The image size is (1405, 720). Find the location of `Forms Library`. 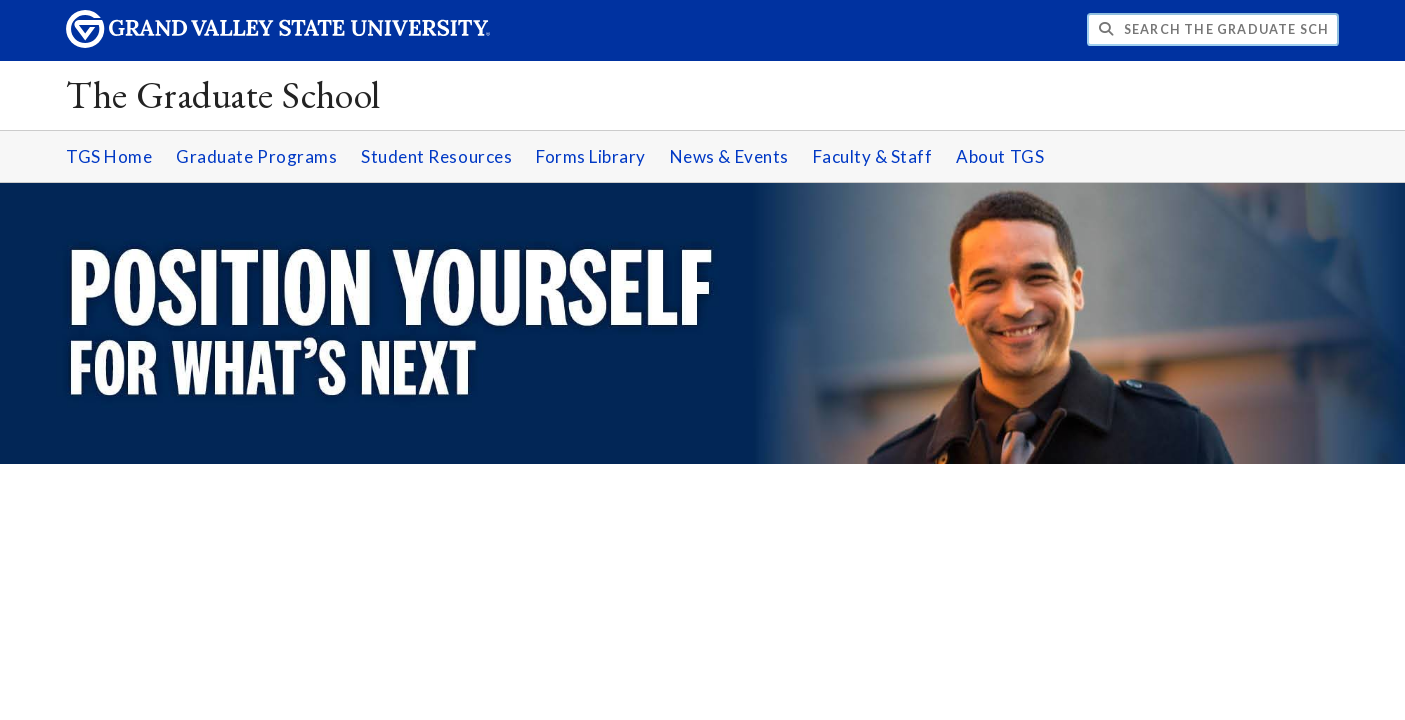

Forms Library is located at coordinates (591, 156).